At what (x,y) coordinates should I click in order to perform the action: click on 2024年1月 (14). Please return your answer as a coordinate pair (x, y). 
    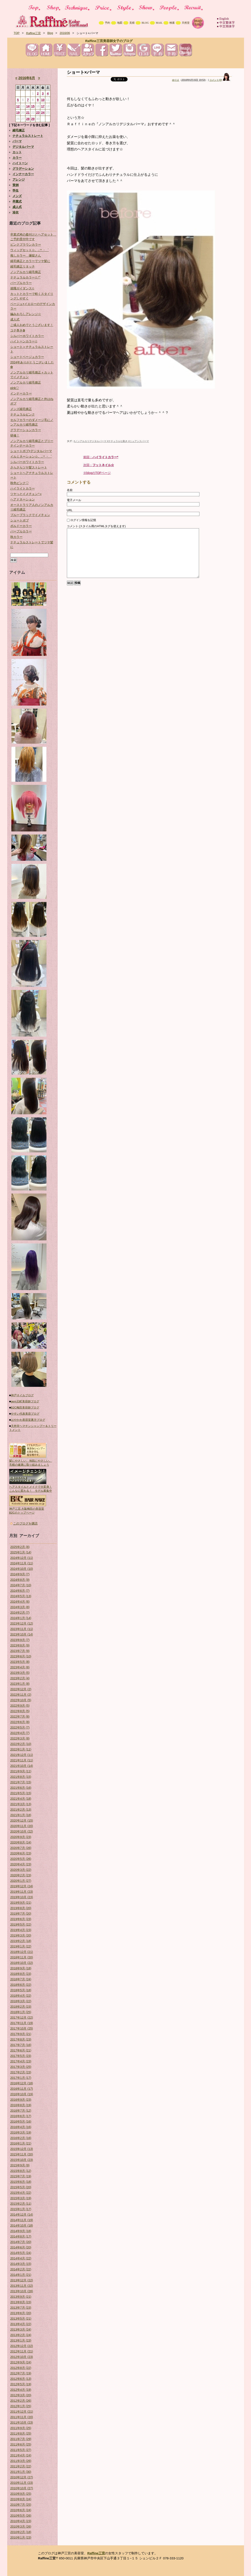
    Looking at the image, I should click on (20, 1618).